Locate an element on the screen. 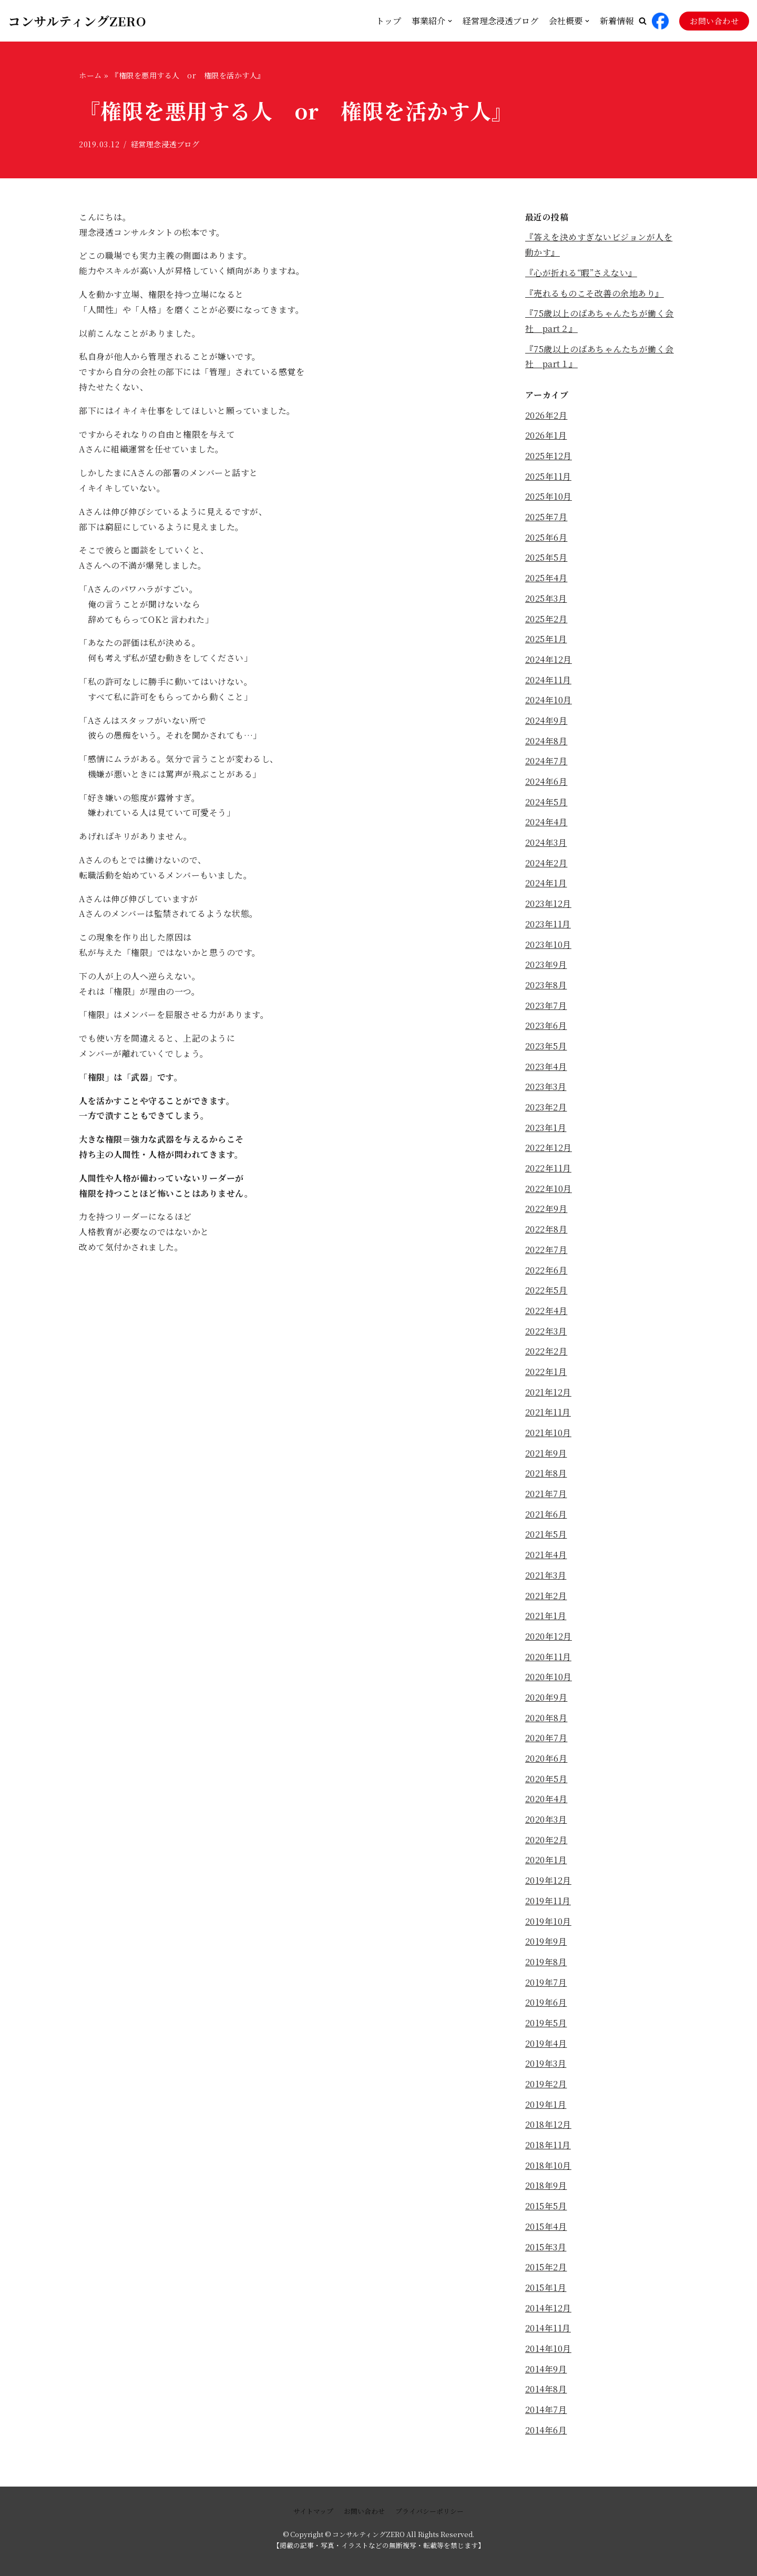 Image resolution: width=757 pixels, height=2576 pixels. 2015年2月 is located at coordinates (546, 2273).